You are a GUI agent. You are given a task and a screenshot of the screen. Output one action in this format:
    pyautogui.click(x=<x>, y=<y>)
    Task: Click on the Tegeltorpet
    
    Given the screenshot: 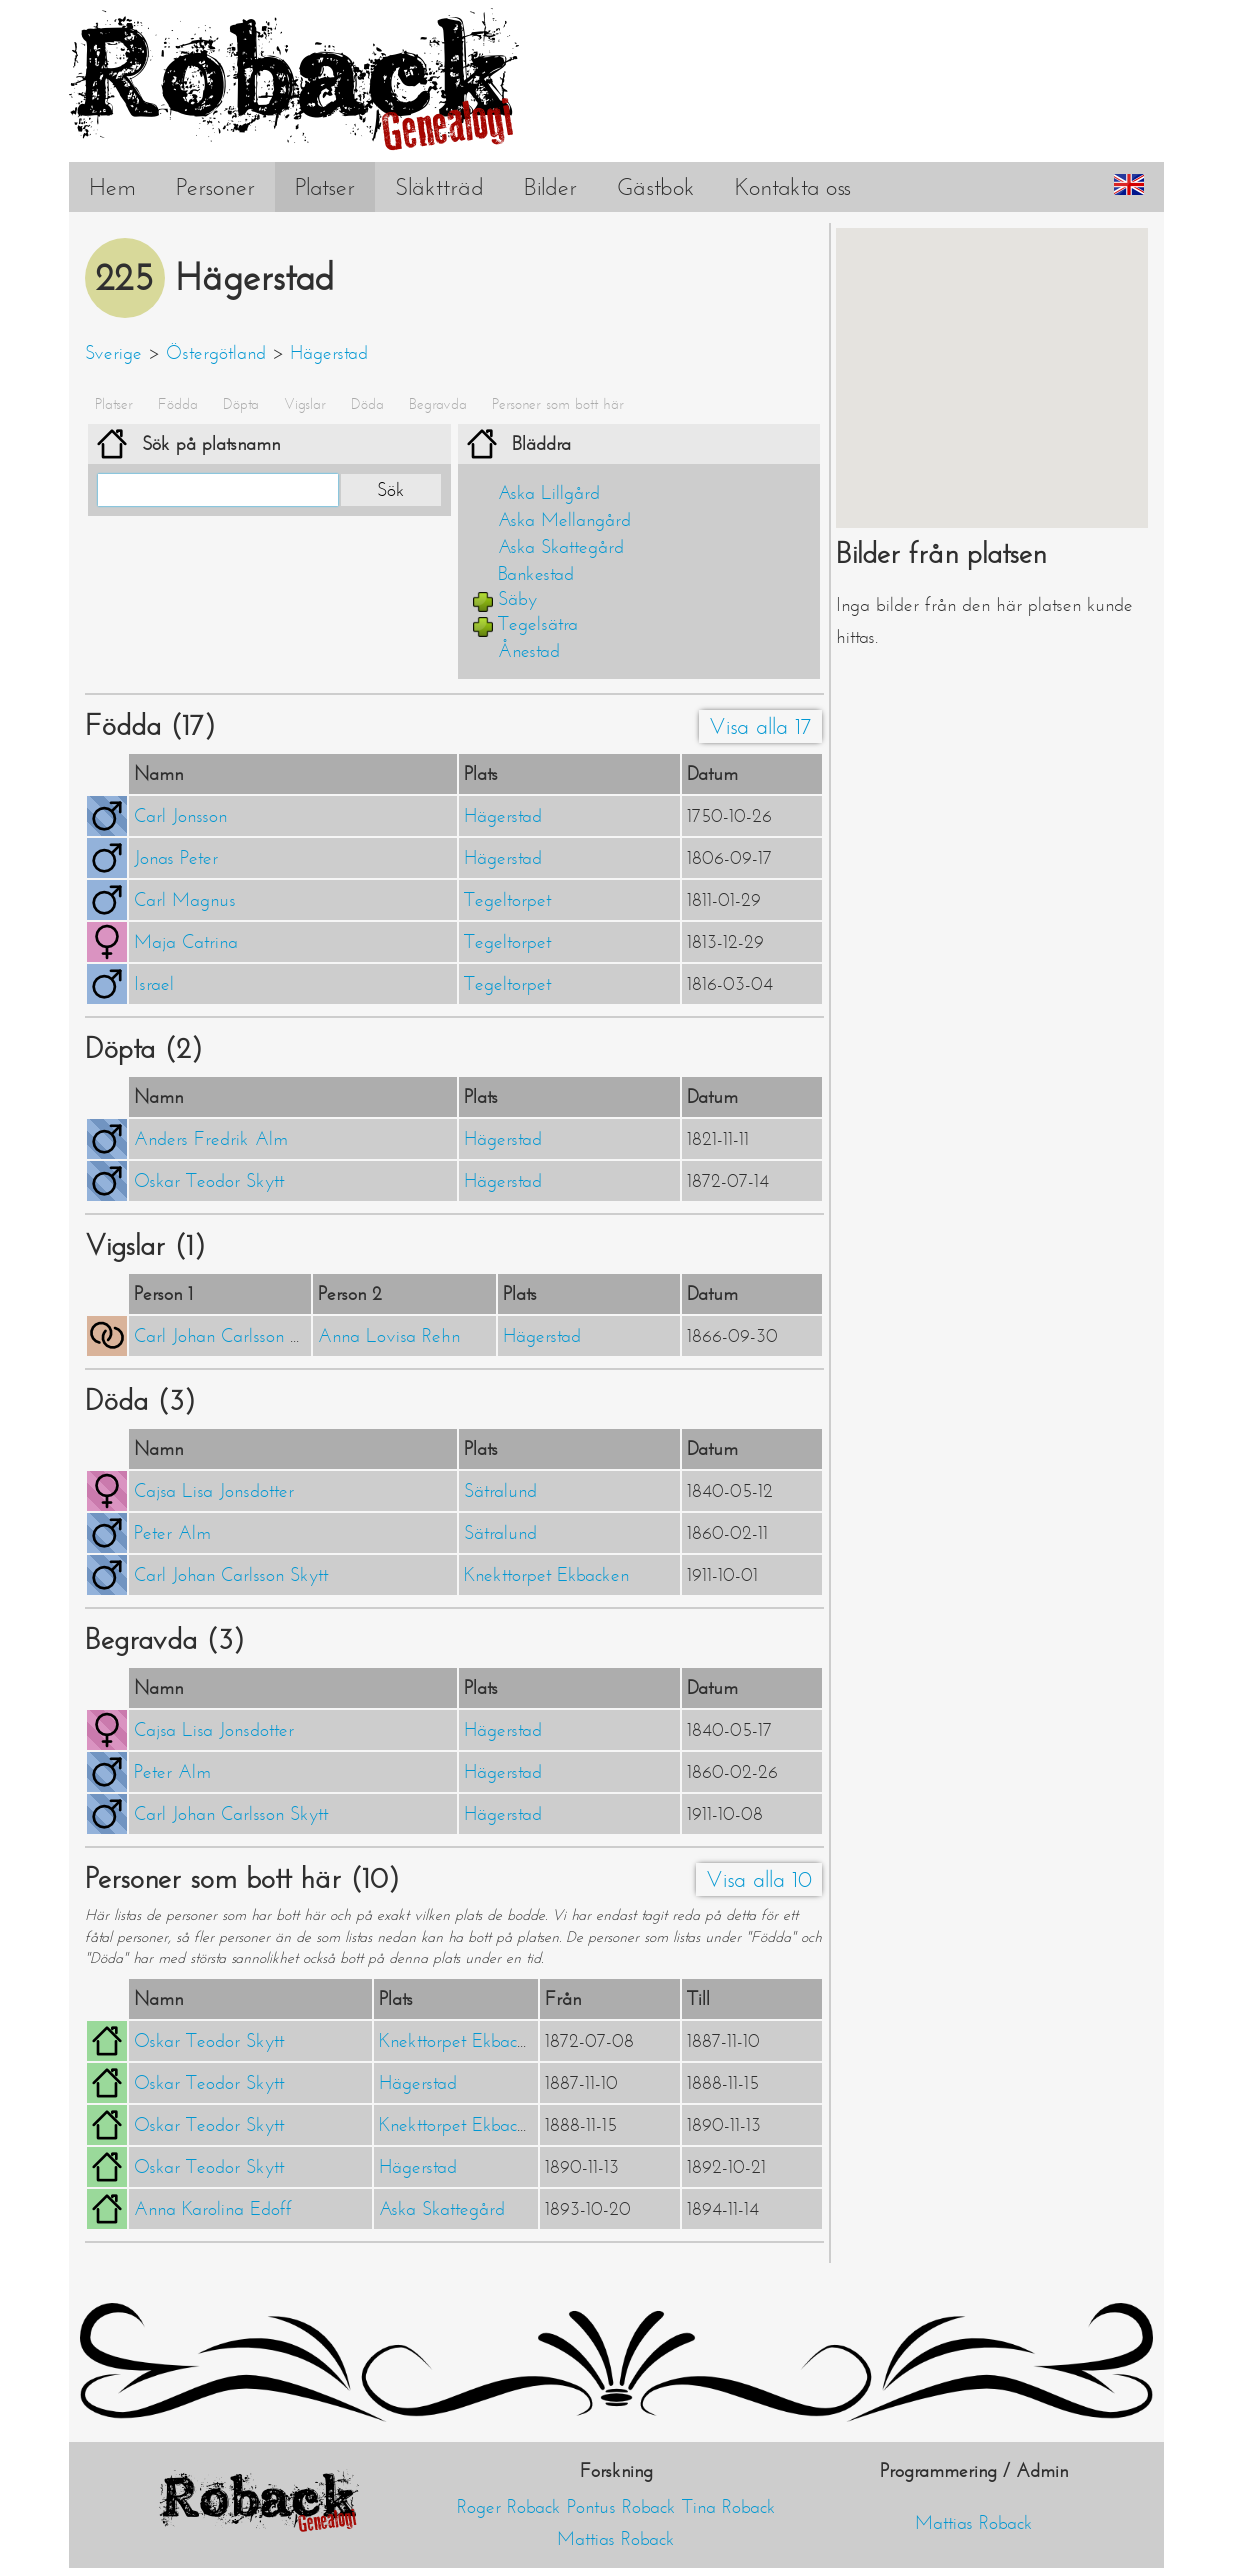 What is the action you would take?
    pyautogui.click(x=507, y=900)
    